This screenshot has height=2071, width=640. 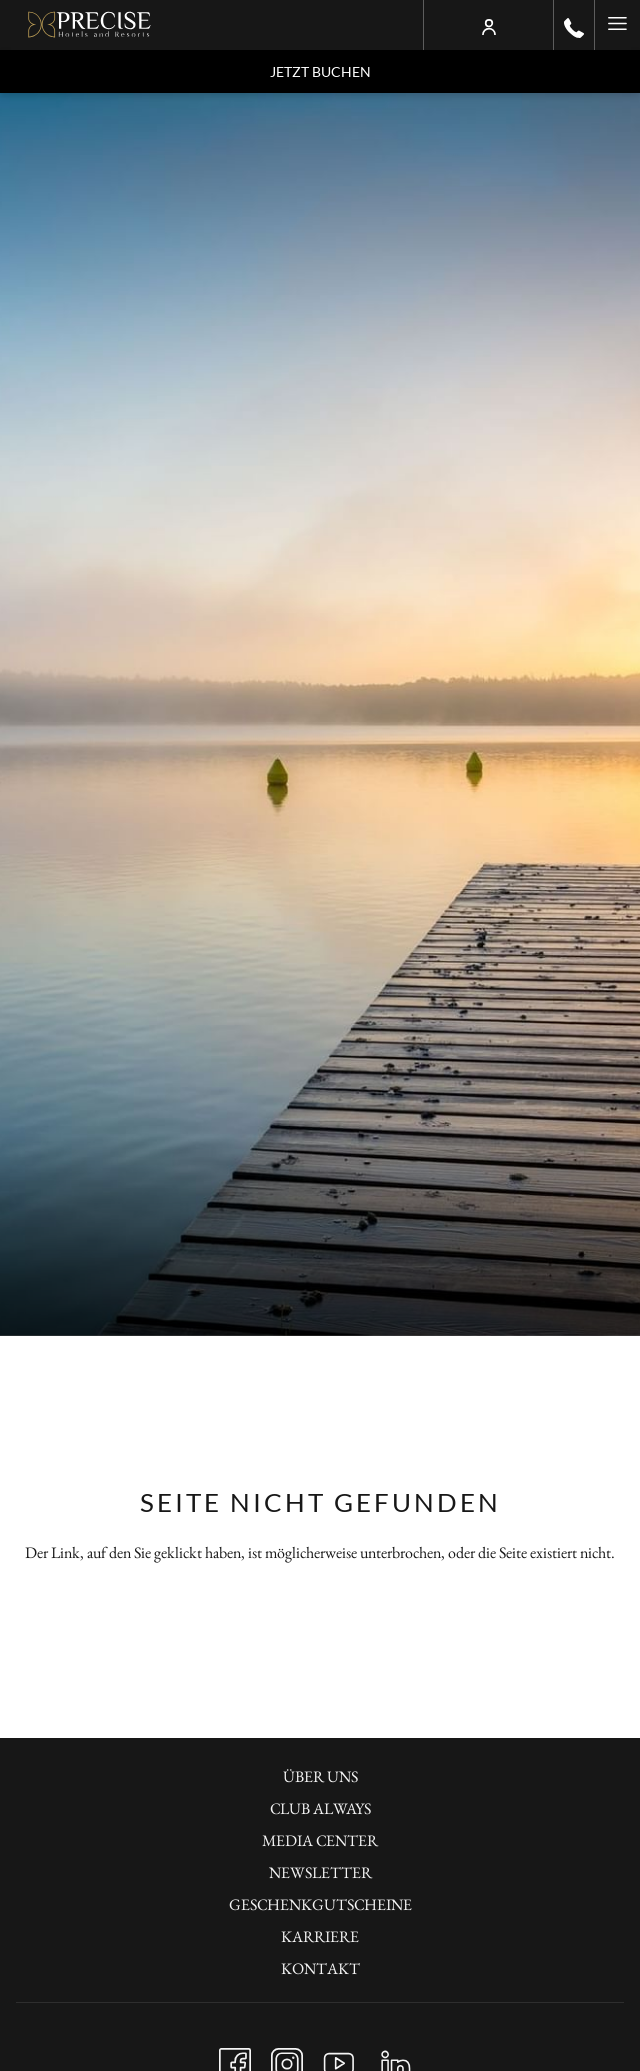 I want to click on [call us at+490302001100], so click(x=574, y=25).